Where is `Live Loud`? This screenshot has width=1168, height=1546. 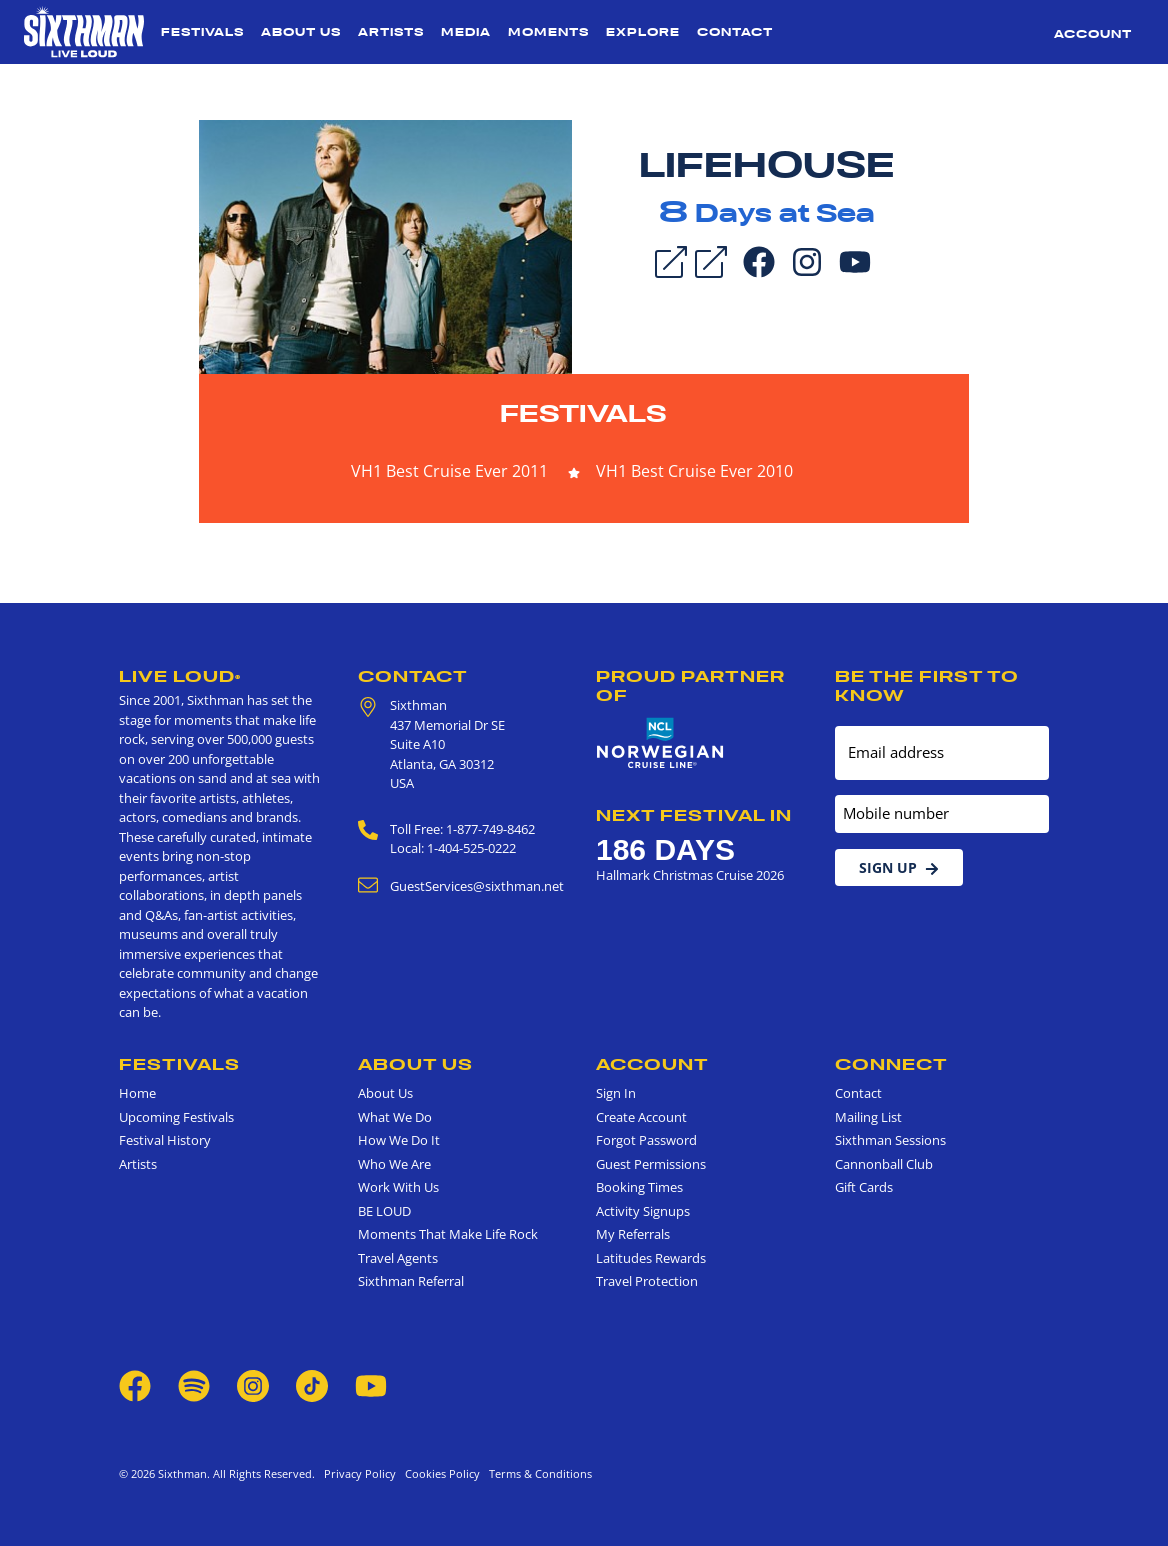 Live Loud is located at coordinates (180, 676).